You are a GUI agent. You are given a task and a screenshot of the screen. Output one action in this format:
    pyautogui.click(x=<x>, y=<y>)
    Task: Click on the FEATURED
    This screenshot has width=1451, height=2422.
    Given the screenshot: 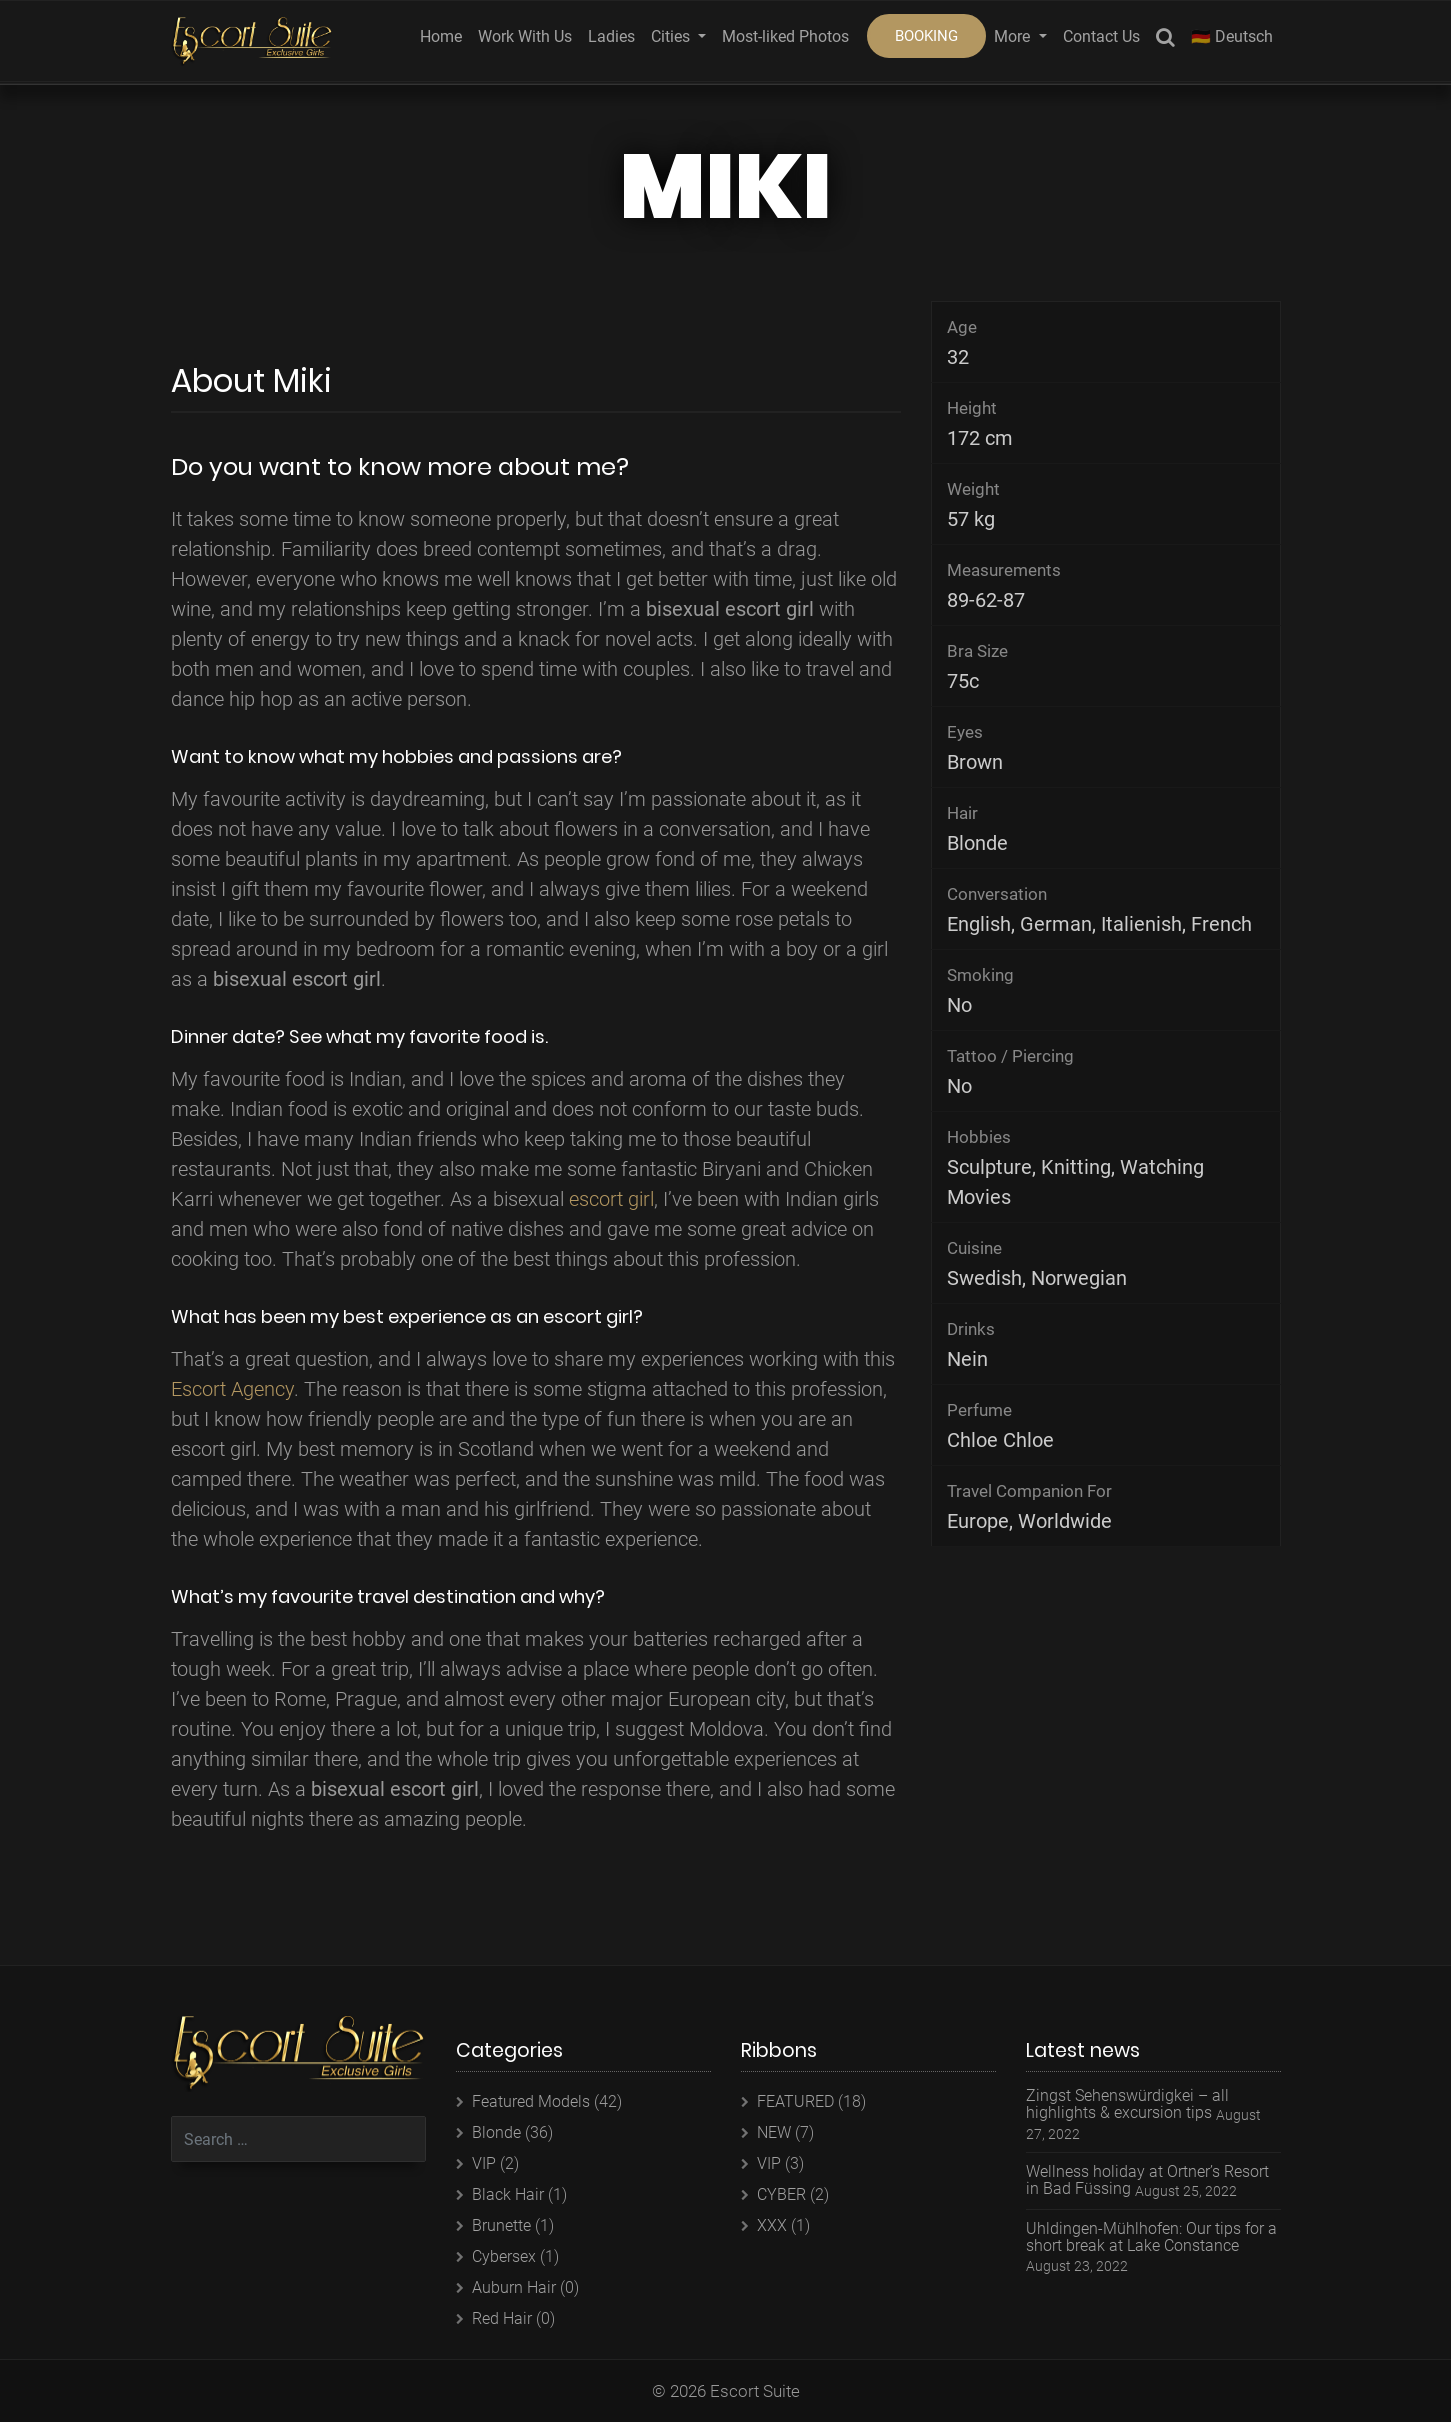 What is the action you would take?
    pyautogui.click(x=795, y=2101)
    